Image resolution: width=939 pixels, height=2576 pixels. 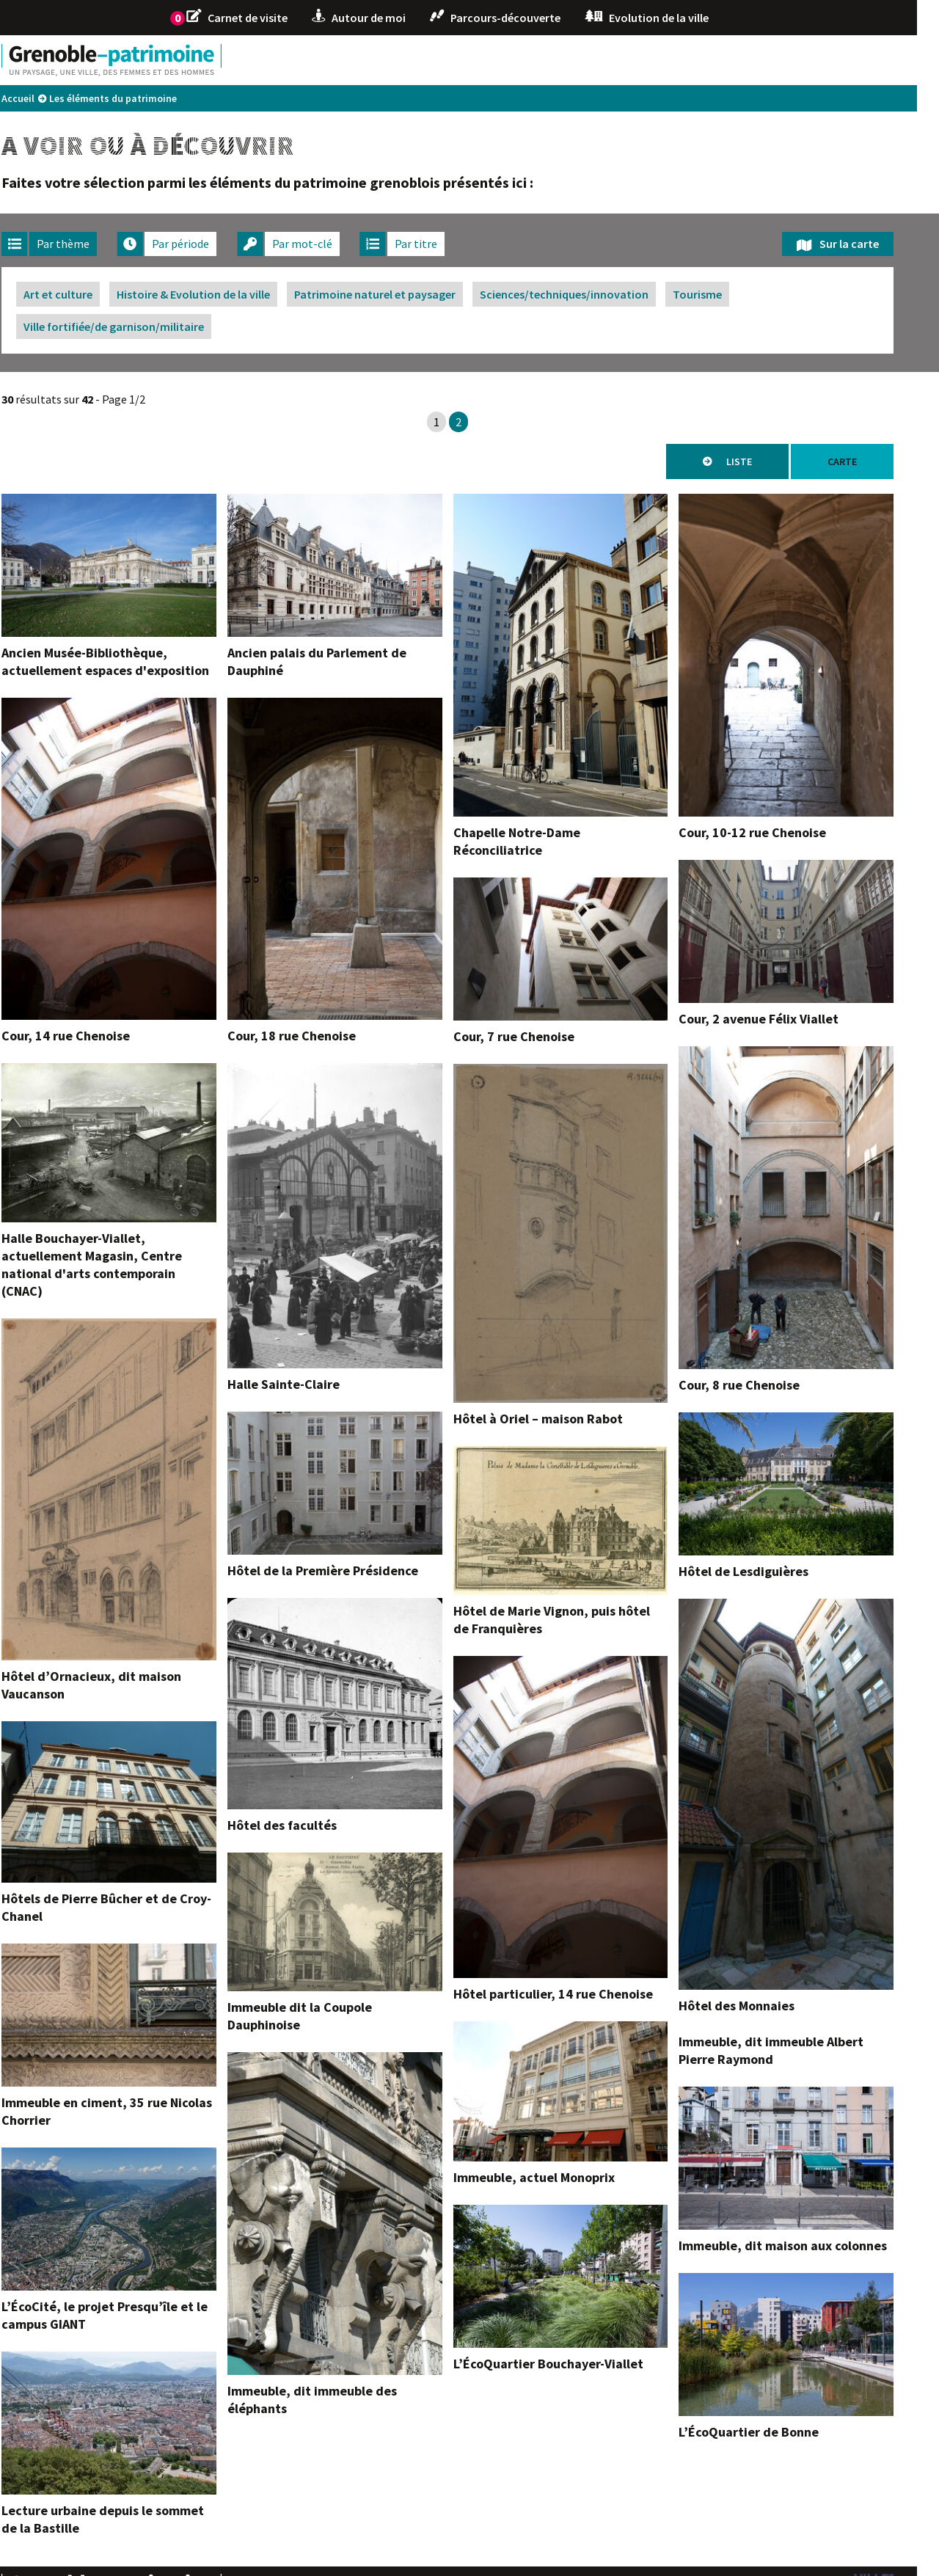 What do you see at coordinates (326, 60) in the screenshot?
I see `-43 VIIIe` at bounding box center [326, 60].